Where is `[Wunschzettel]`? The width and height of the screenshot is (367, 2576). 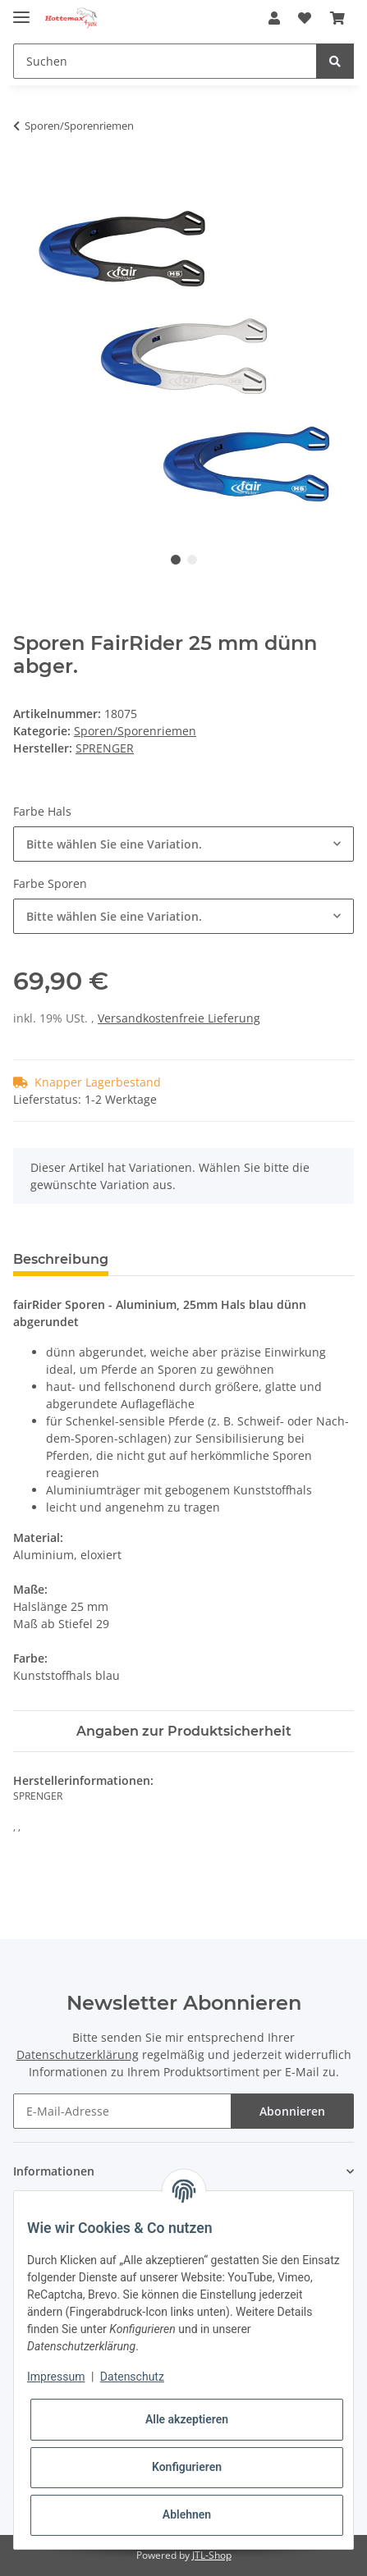 [Wunschzettel] is located at coordinates (304, 18).